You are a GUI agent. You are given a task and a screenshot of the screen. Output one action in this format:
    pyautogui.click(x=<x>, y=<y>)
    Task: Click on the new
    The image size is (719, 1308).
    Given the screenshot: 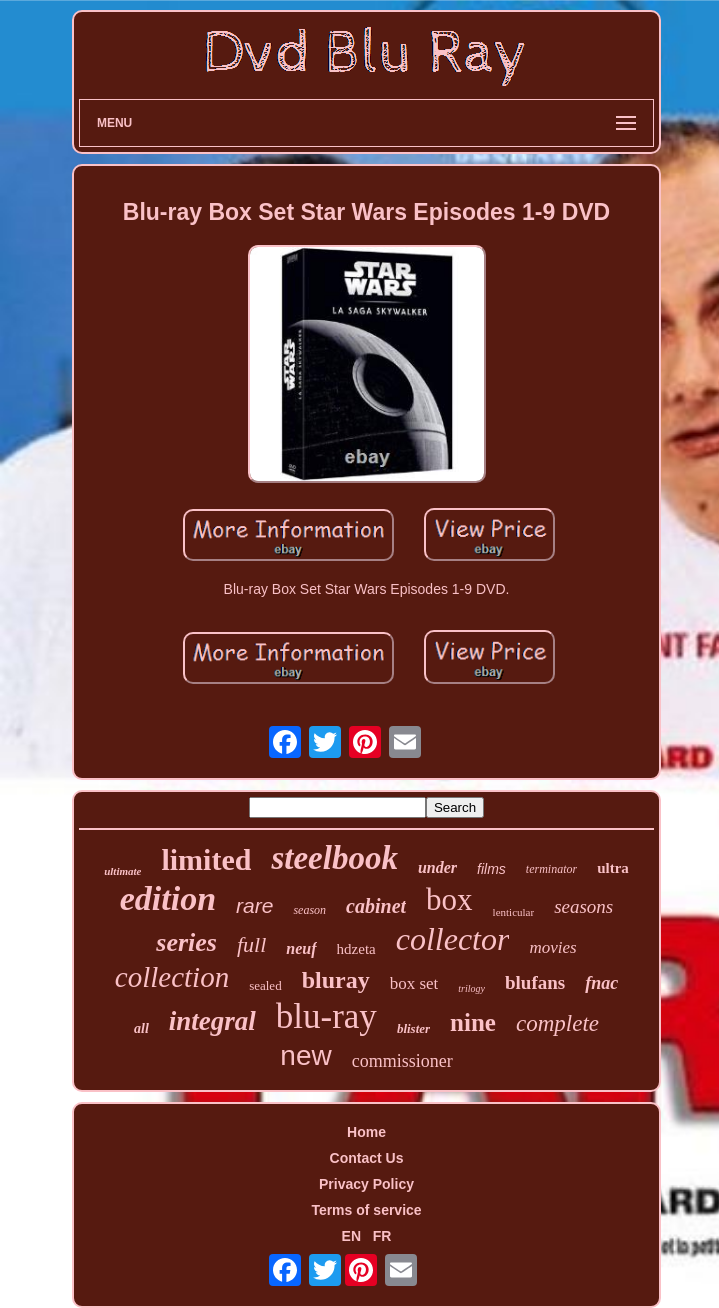 What is the action you would take?
    pyautogui.click(x=305, y=1055)
    